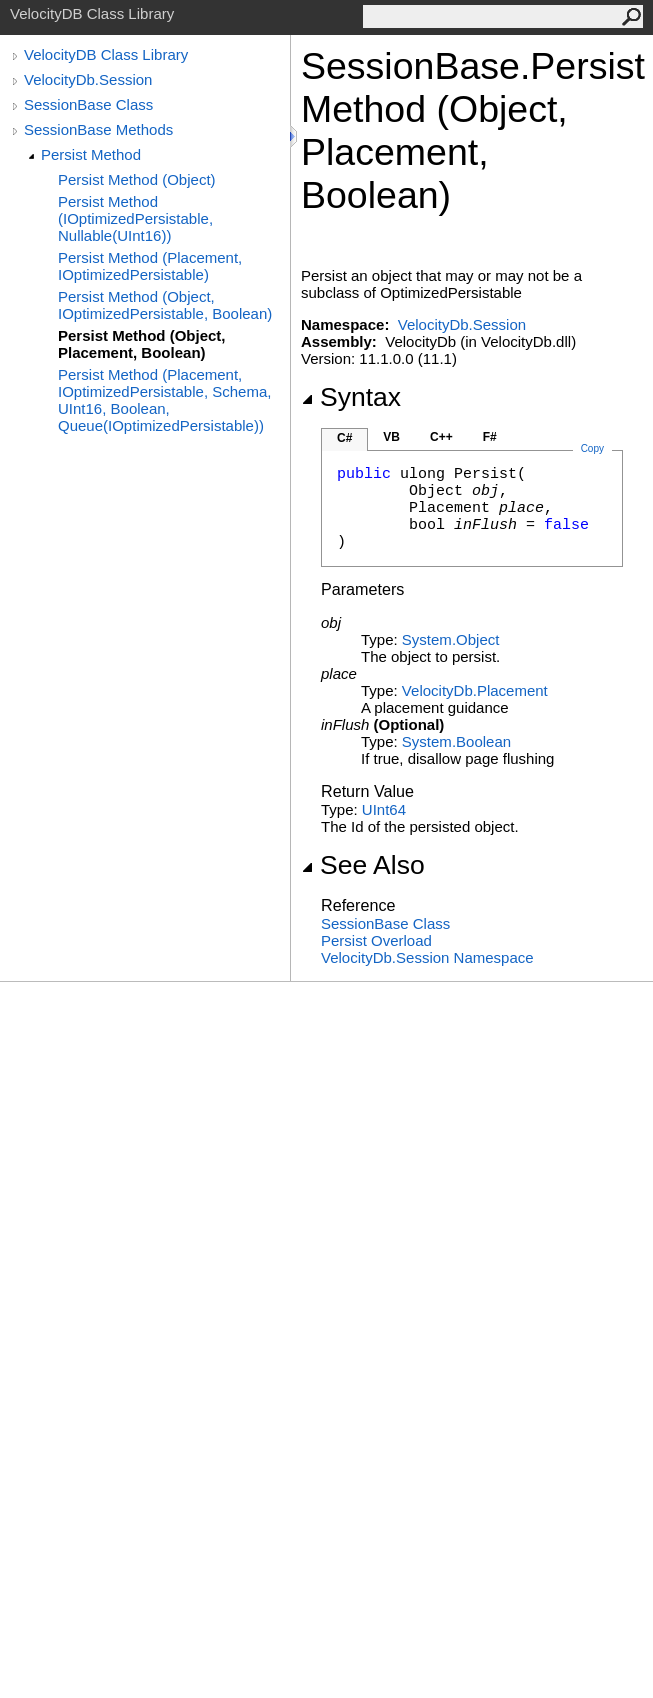 The height and width of the screenshot is (1698, 653). I want to click on SessionBase Class, so click(88, 104).